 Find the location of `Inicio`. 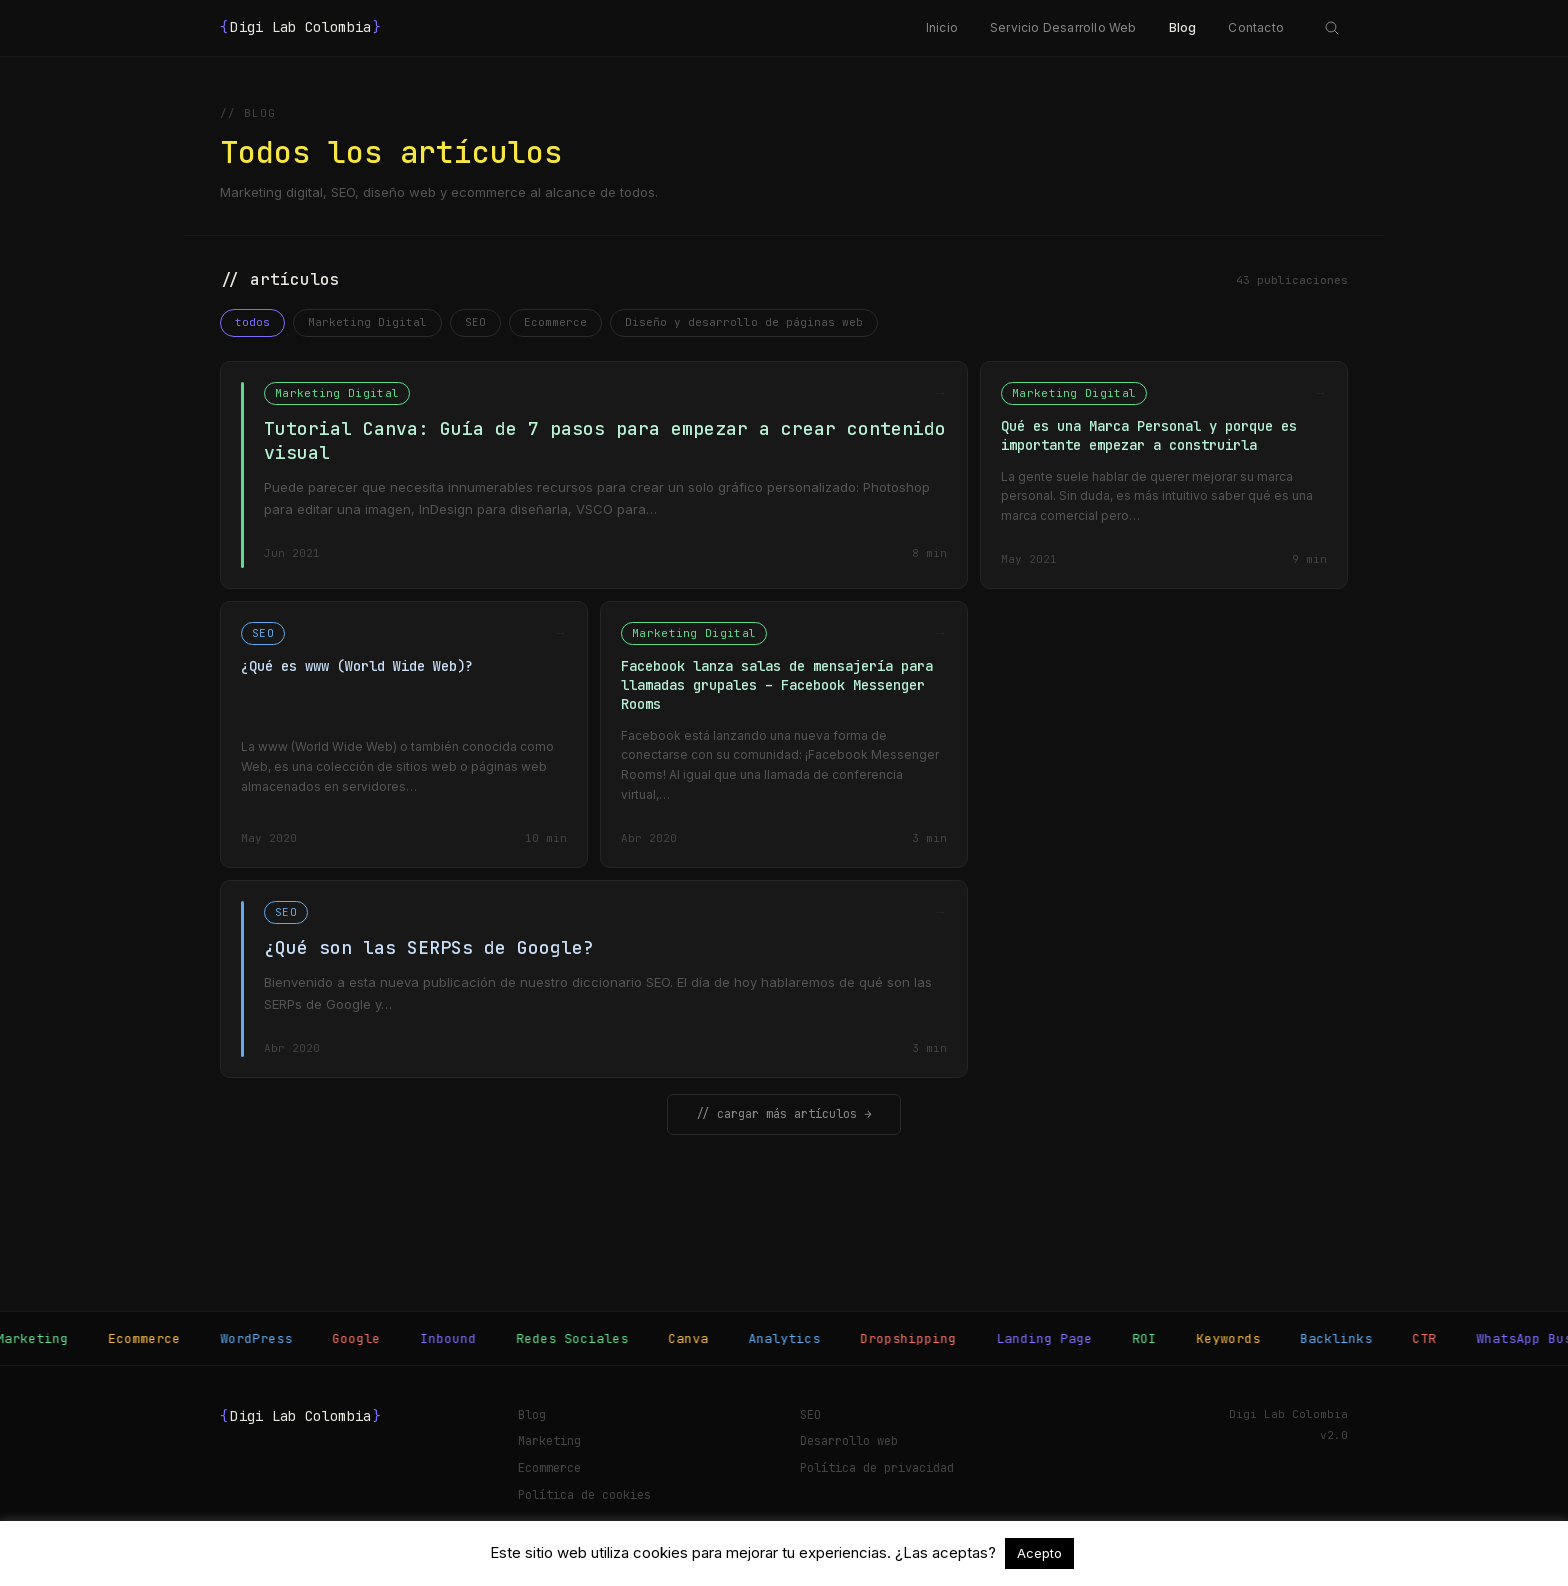

Inicio is located at coordinates (942, 27).